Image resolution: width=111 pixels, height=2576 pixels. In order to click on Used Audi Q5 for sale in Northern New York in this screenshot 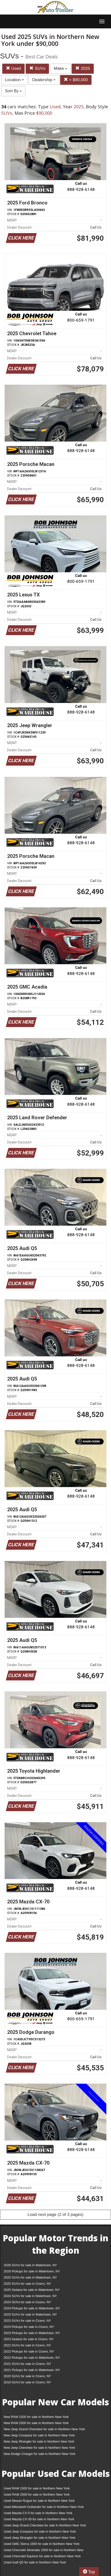, I will do `click(35, 2562)`.